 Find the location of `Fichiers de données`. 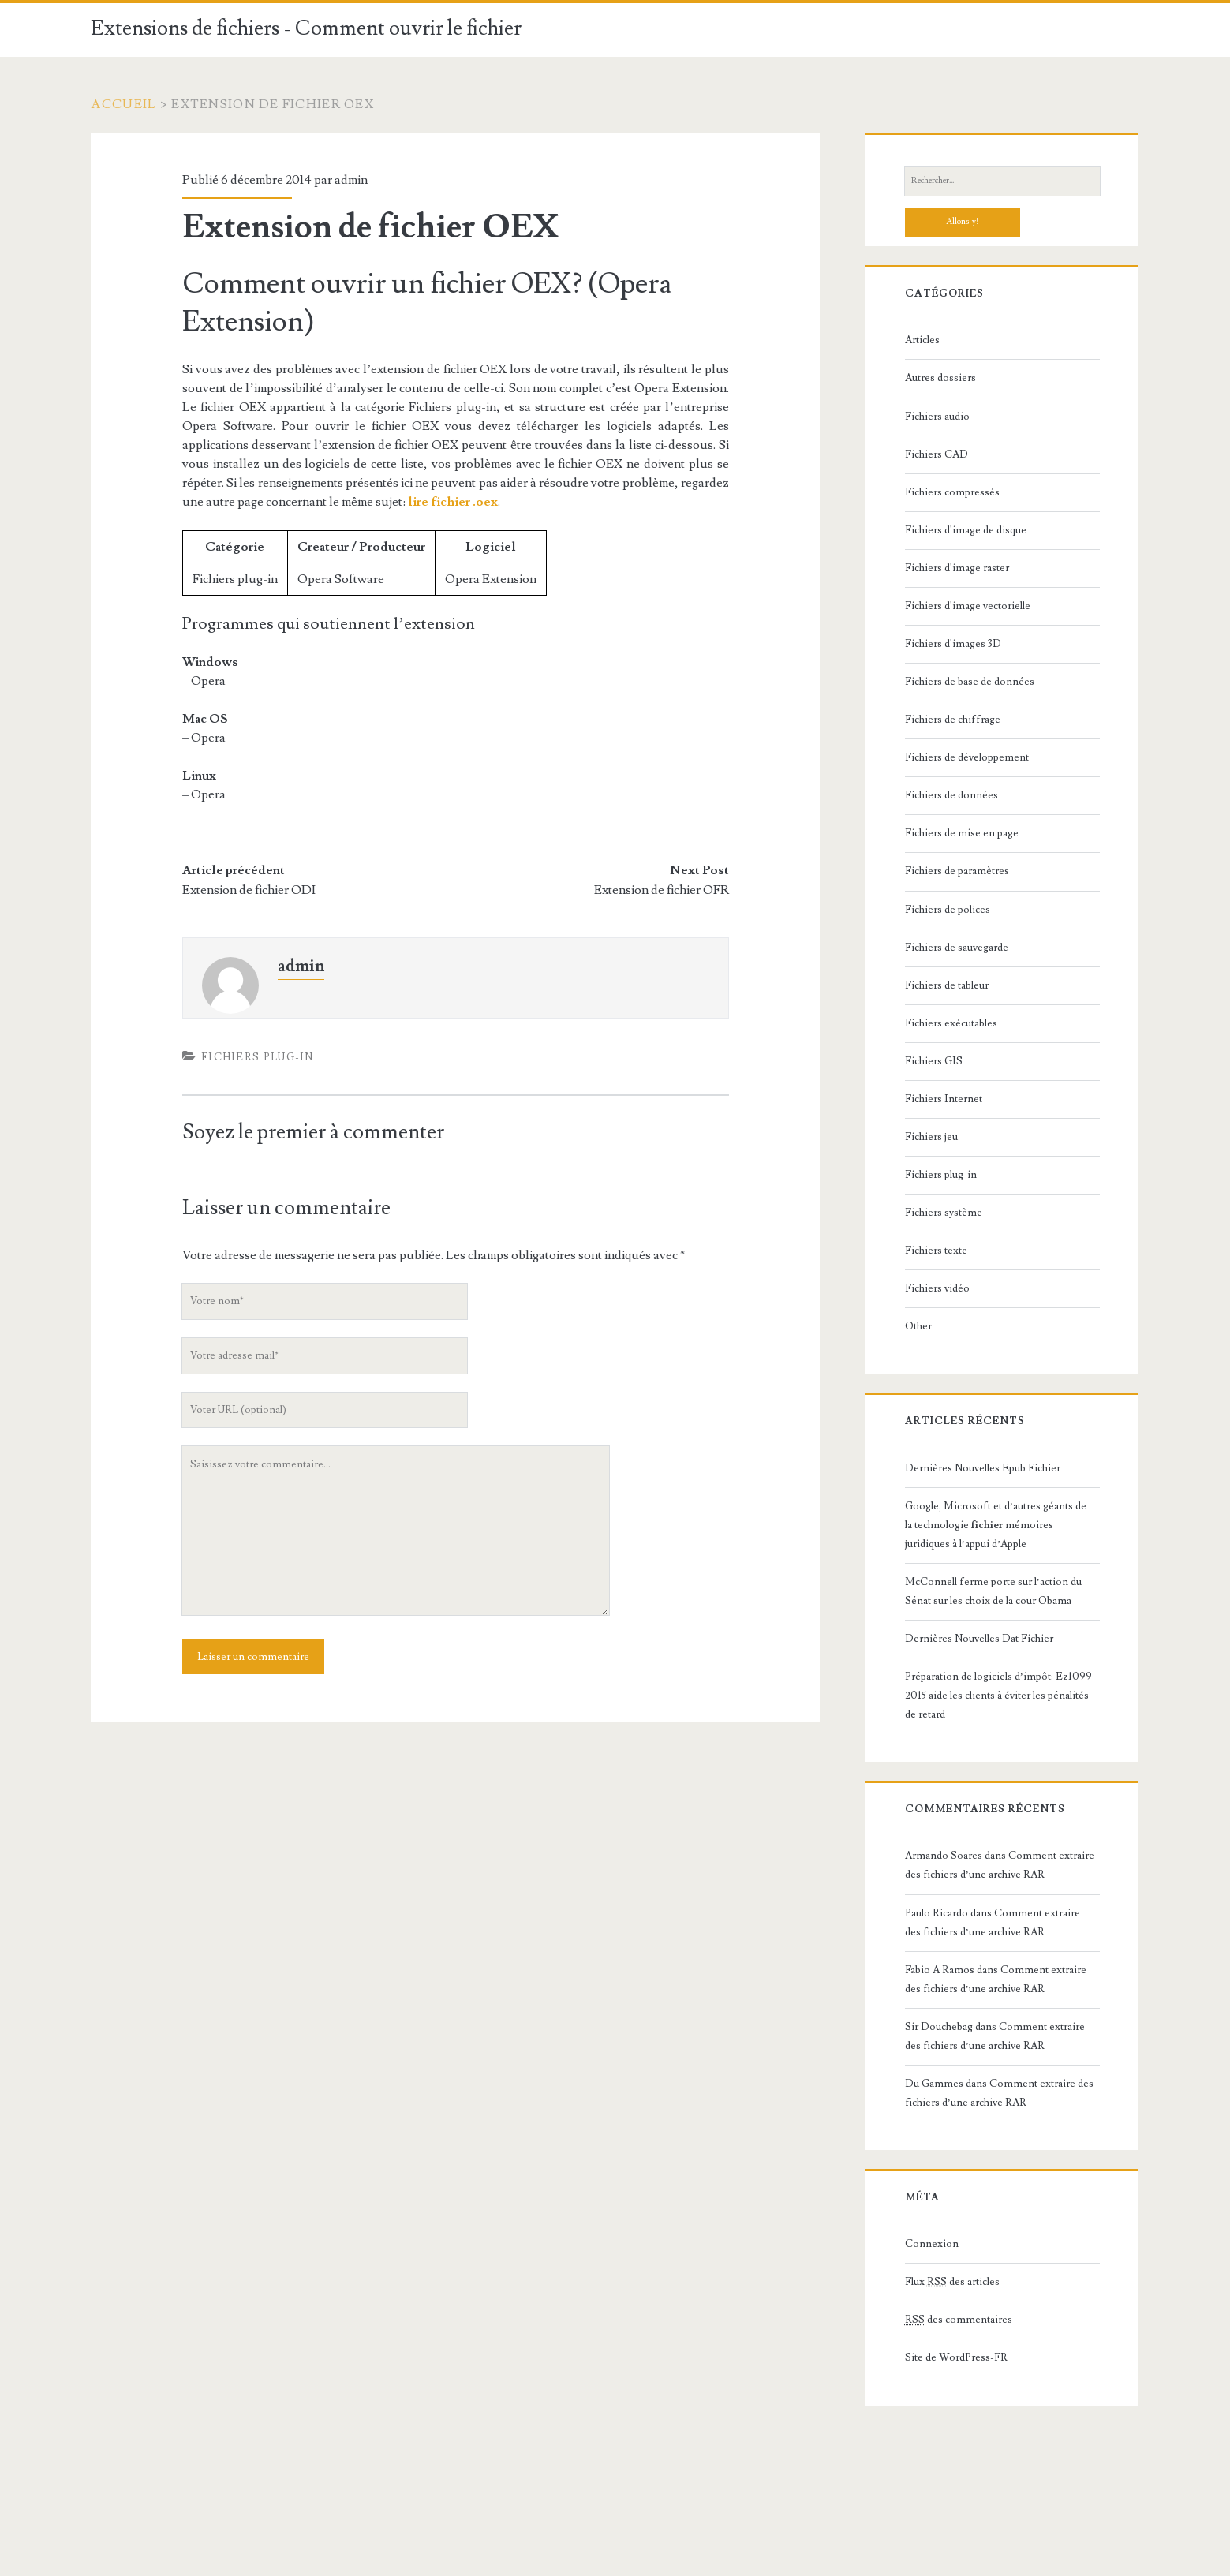

Fichiers de données is located at coordinates (951, 795).